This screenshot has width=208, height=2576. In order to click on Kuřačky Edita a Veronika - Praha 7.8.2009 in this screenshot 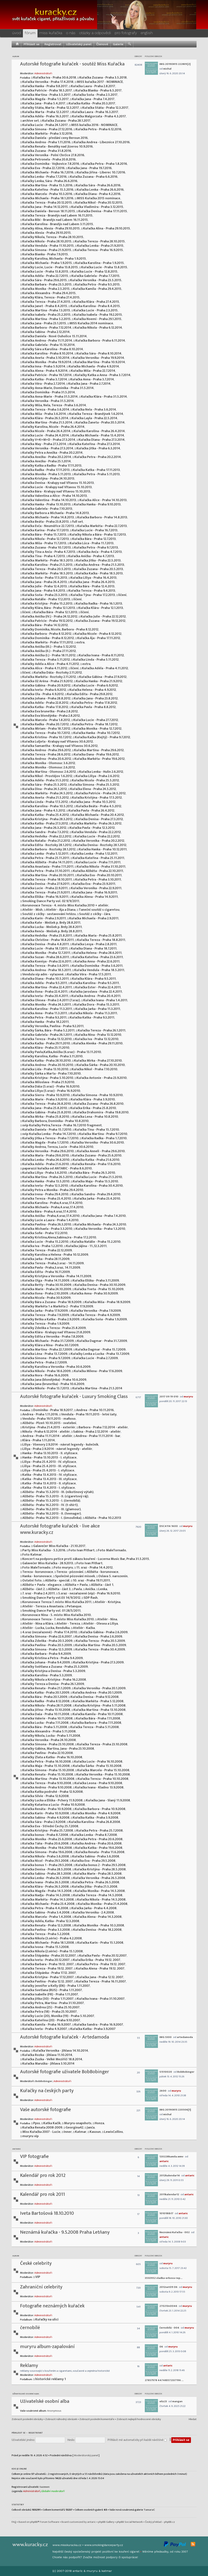, I will do `click(52, 1336)`.